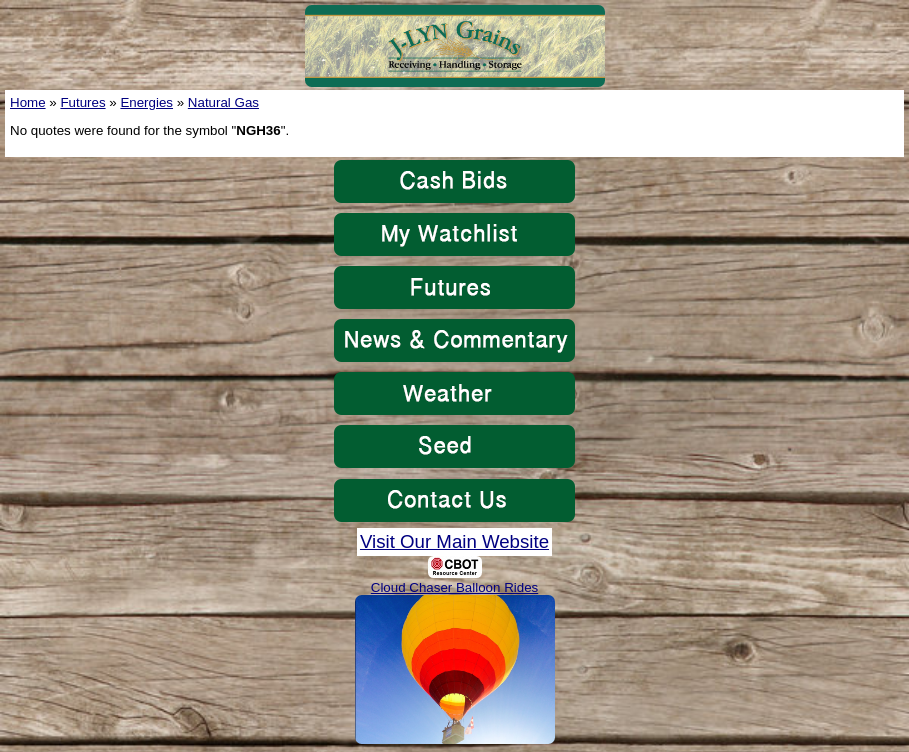  Describe the element at coordinates (146, 102) in the screenshot. I see `Energies` at that location.